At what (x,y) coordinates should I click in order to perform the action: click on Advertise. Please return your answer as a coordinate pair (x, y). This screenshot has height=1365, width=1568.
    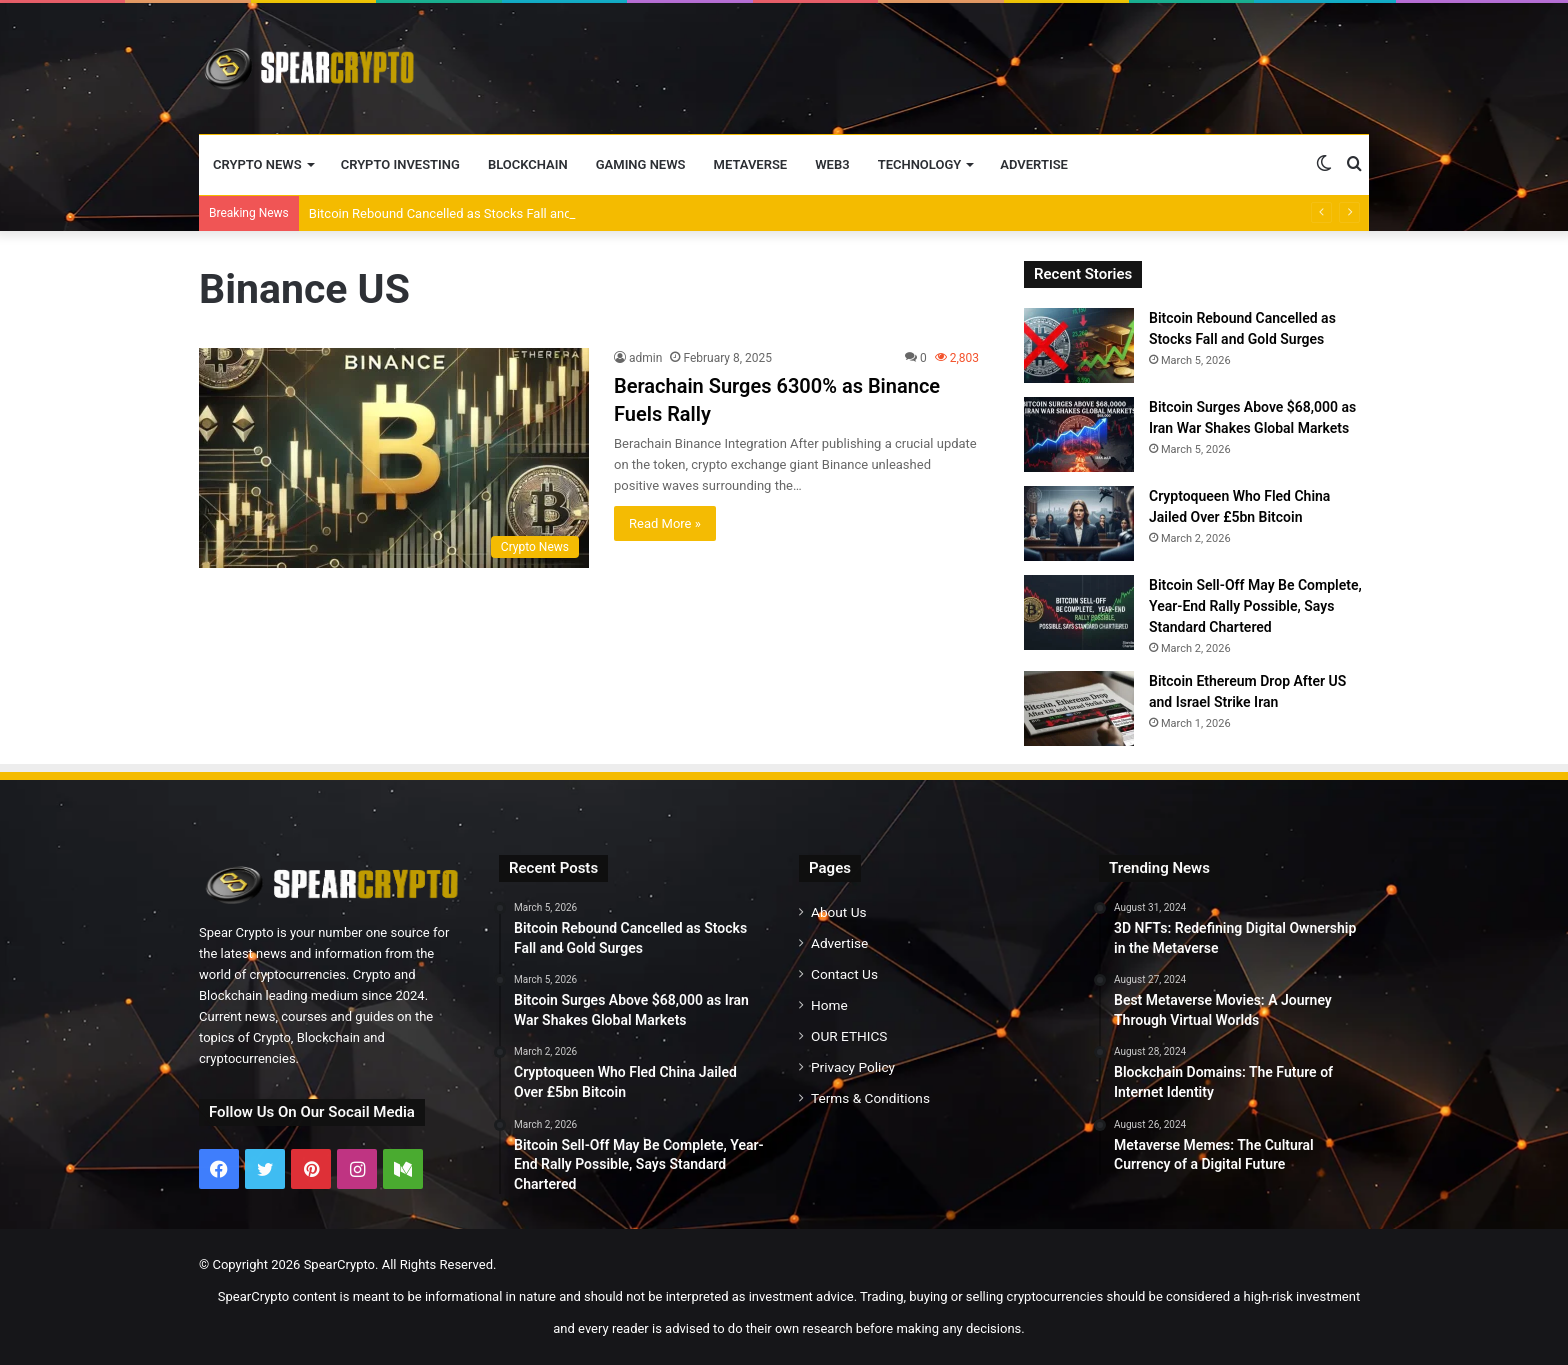
    Looking at the image, I should click on (1034, 164).